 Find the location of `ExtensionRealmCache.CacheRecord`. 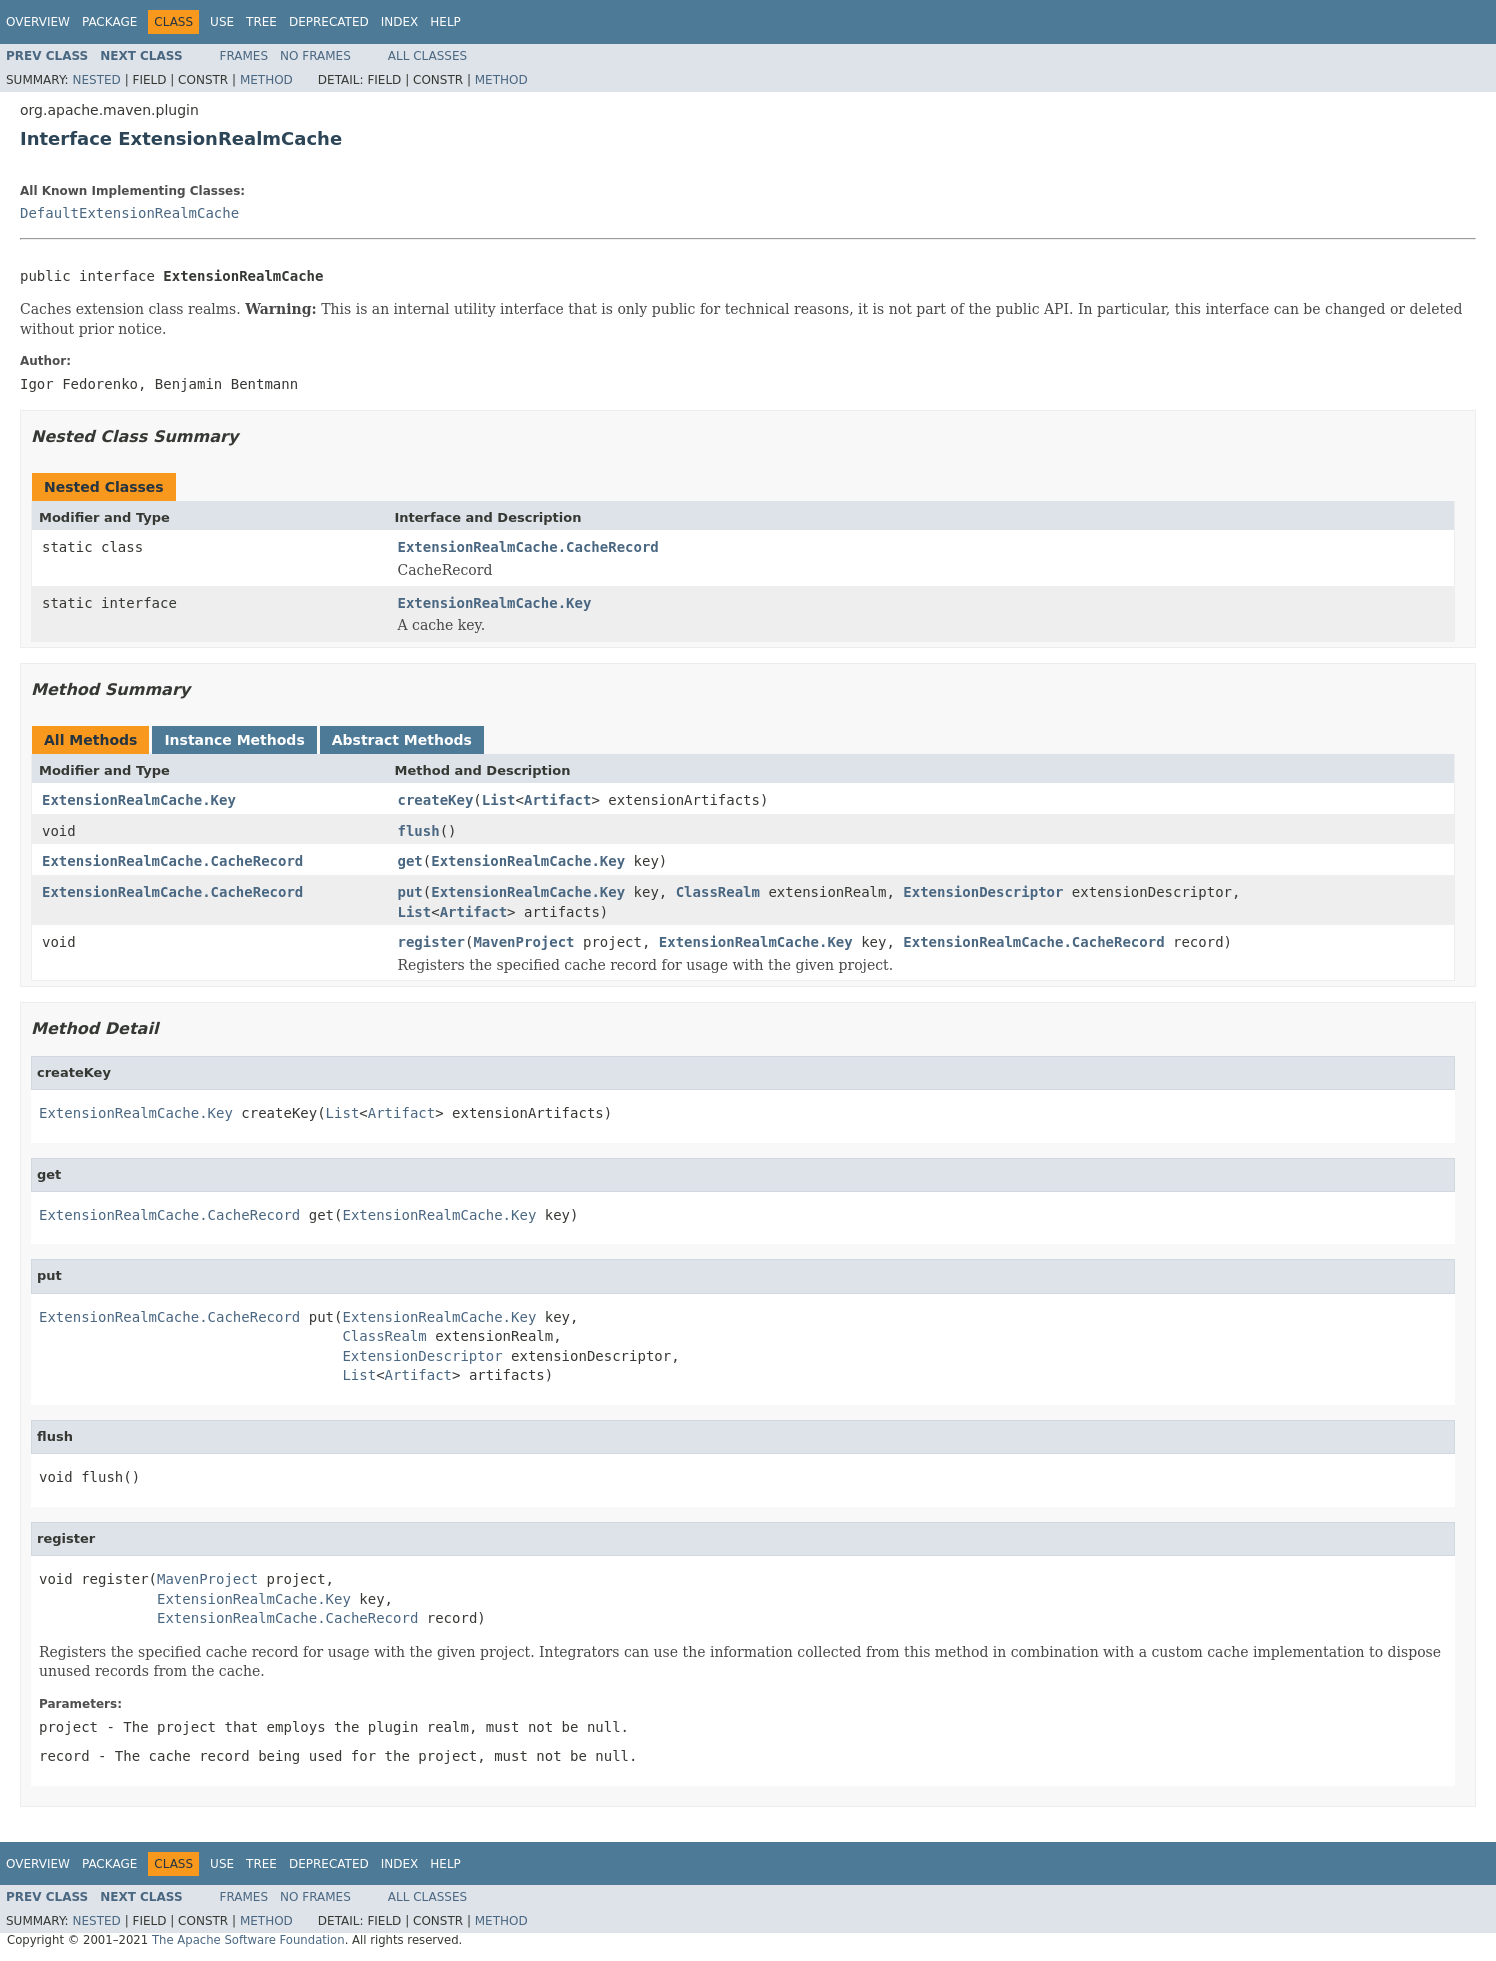

ExtensionRealmCache.CacheRecord is located at coordinates (528, 547).